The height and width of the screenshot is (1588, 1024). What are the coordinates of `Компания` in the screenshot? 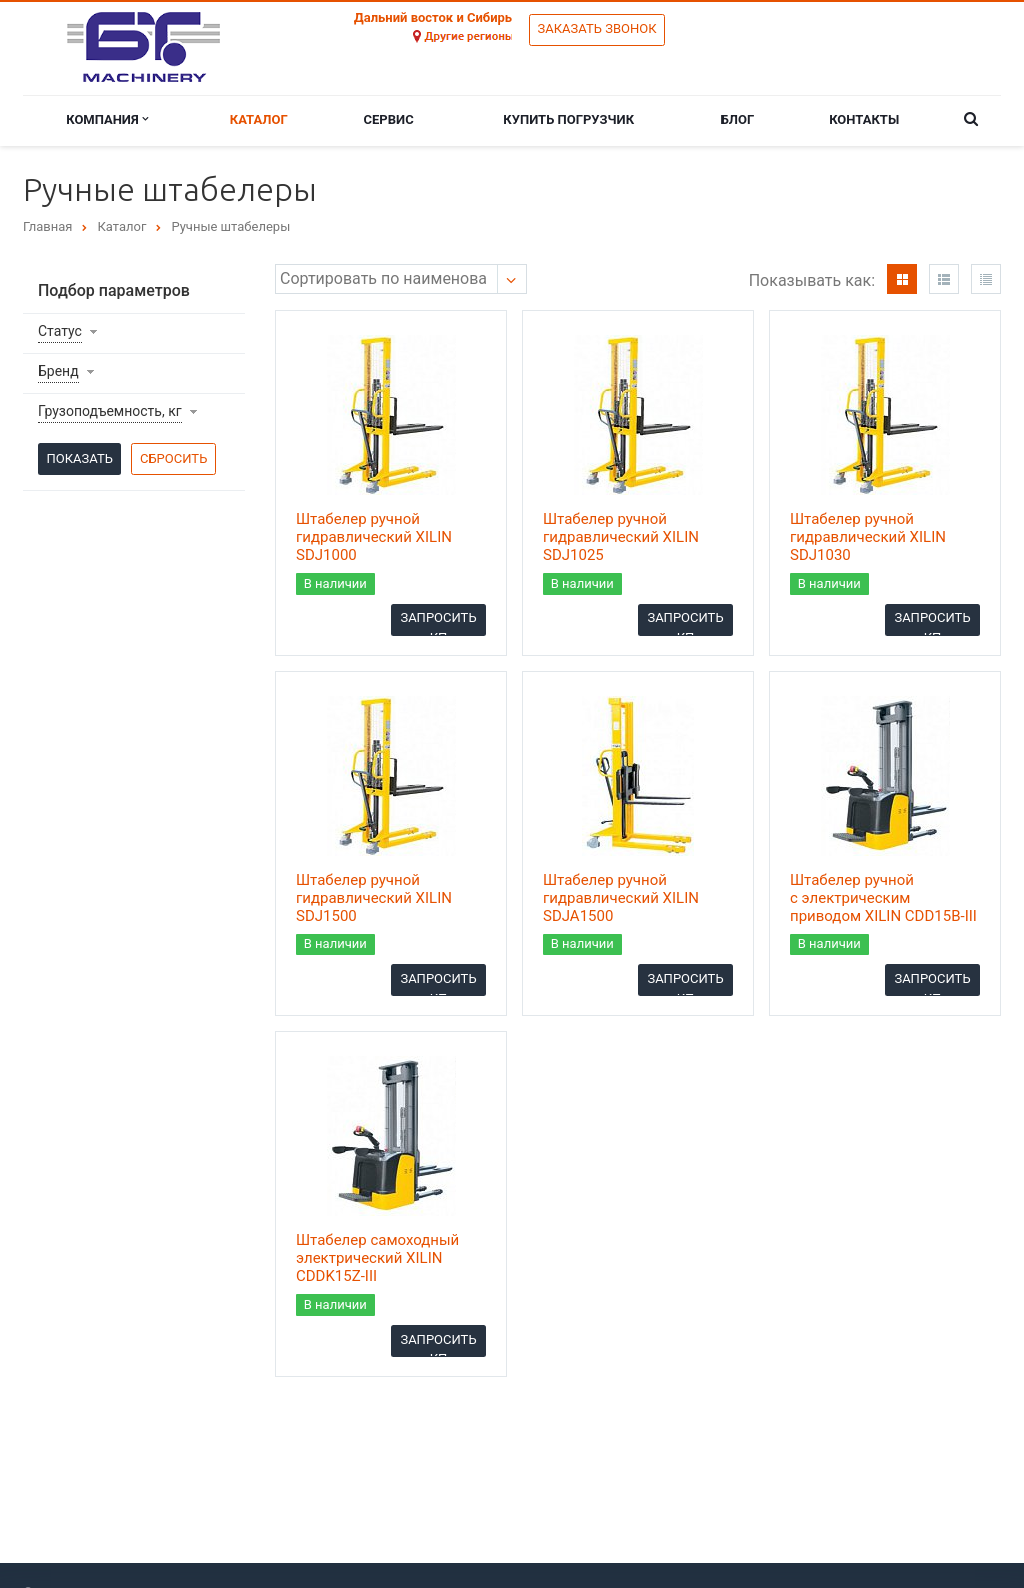 It's located at (107, 119).